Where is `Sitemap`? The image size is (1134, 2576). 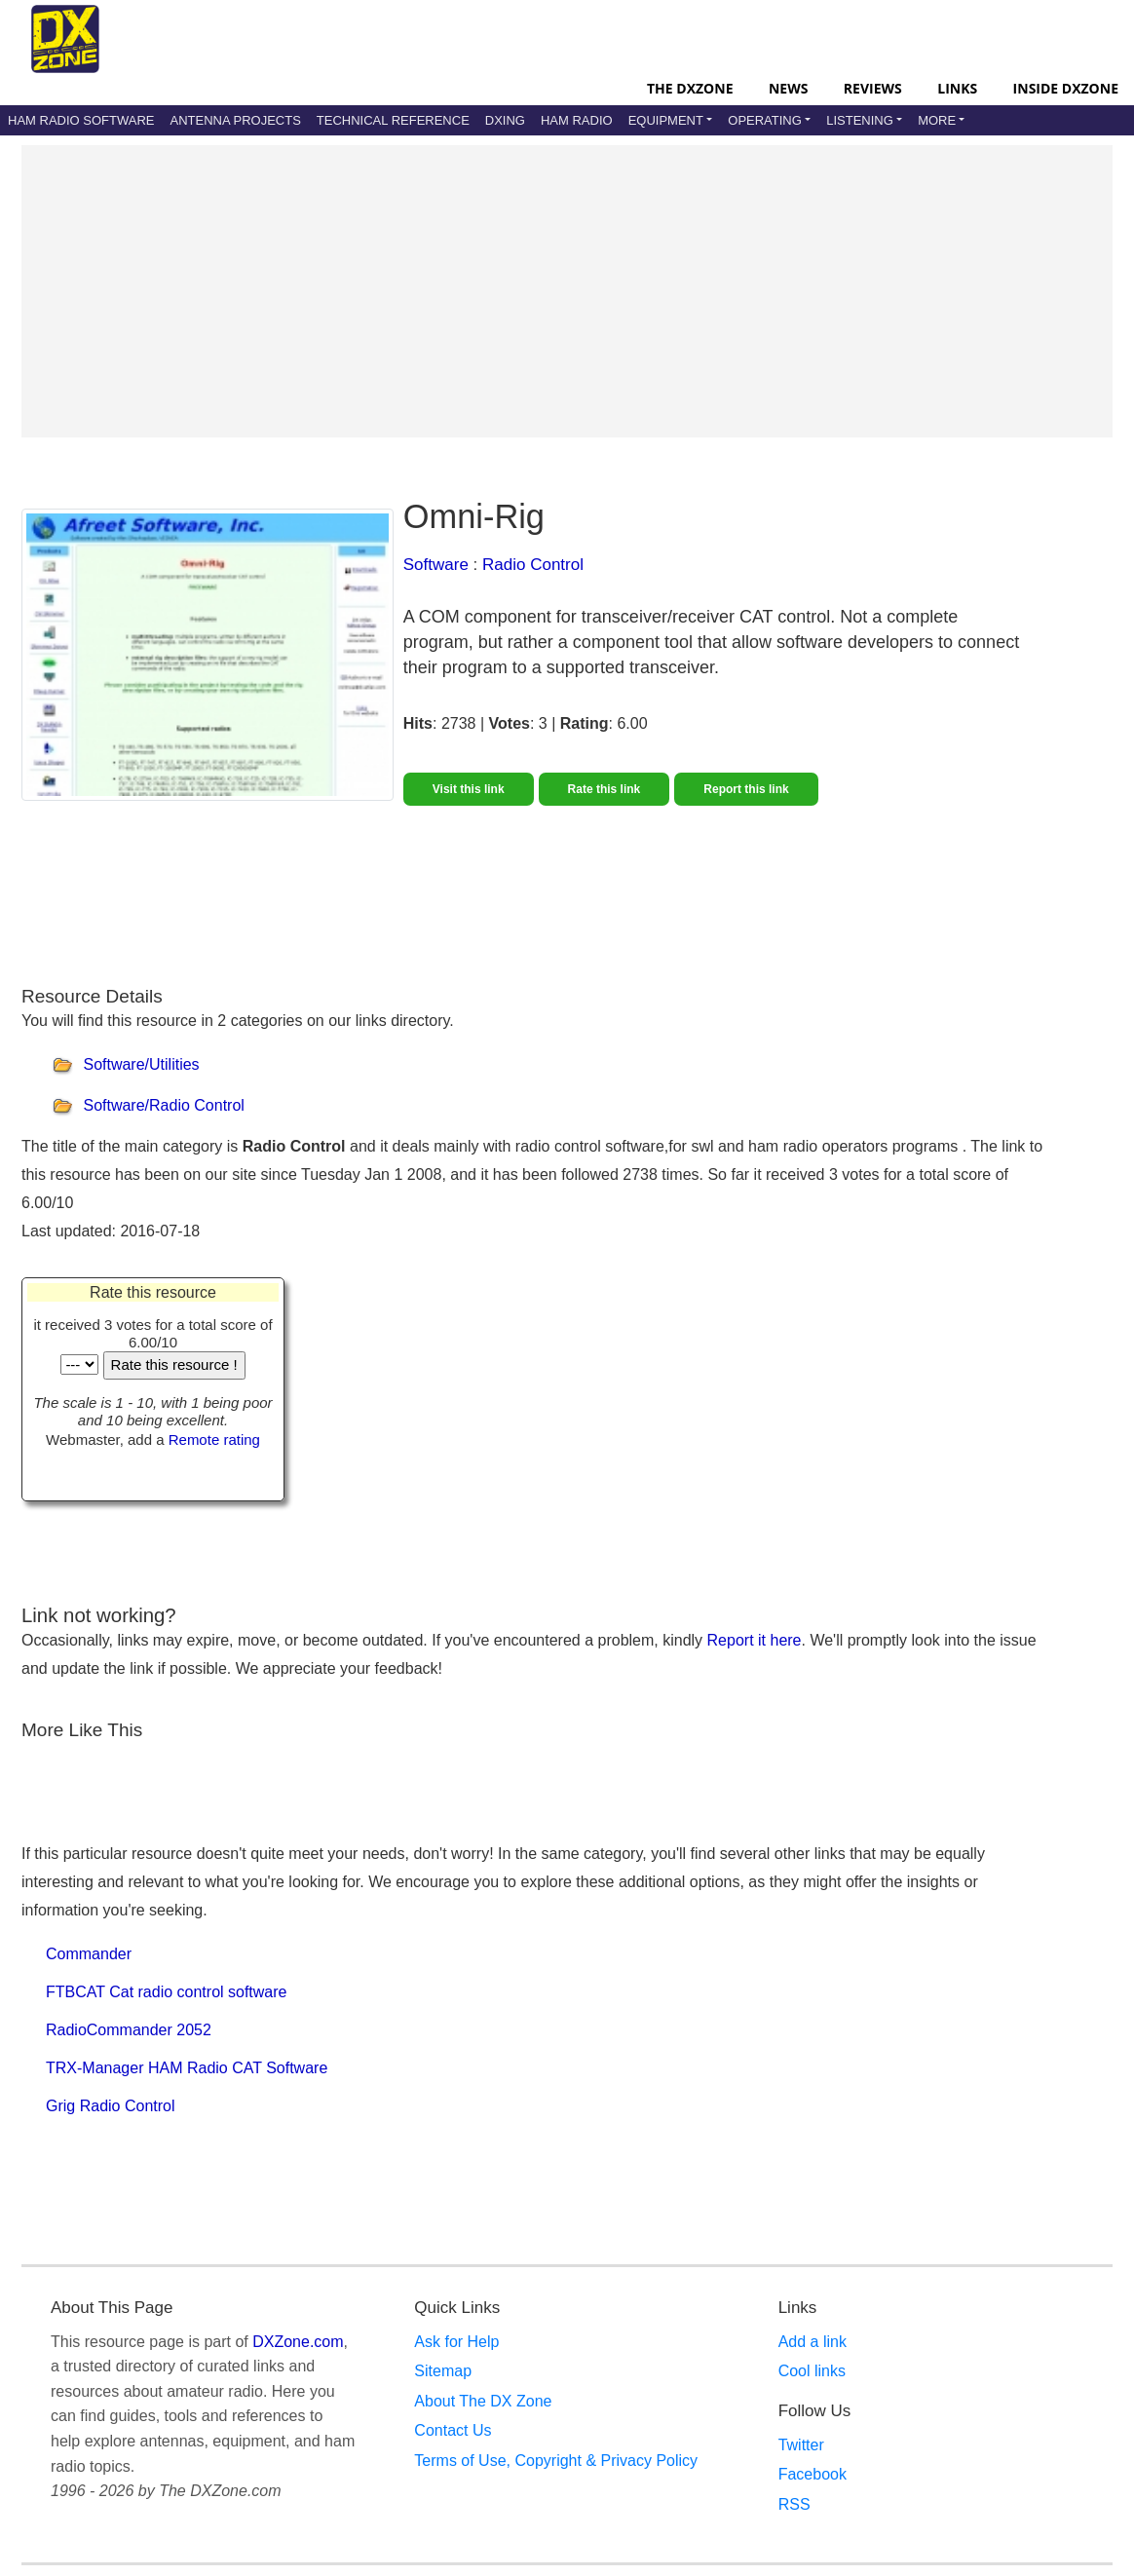 Sitemap is located at coordinates (443, 2371).